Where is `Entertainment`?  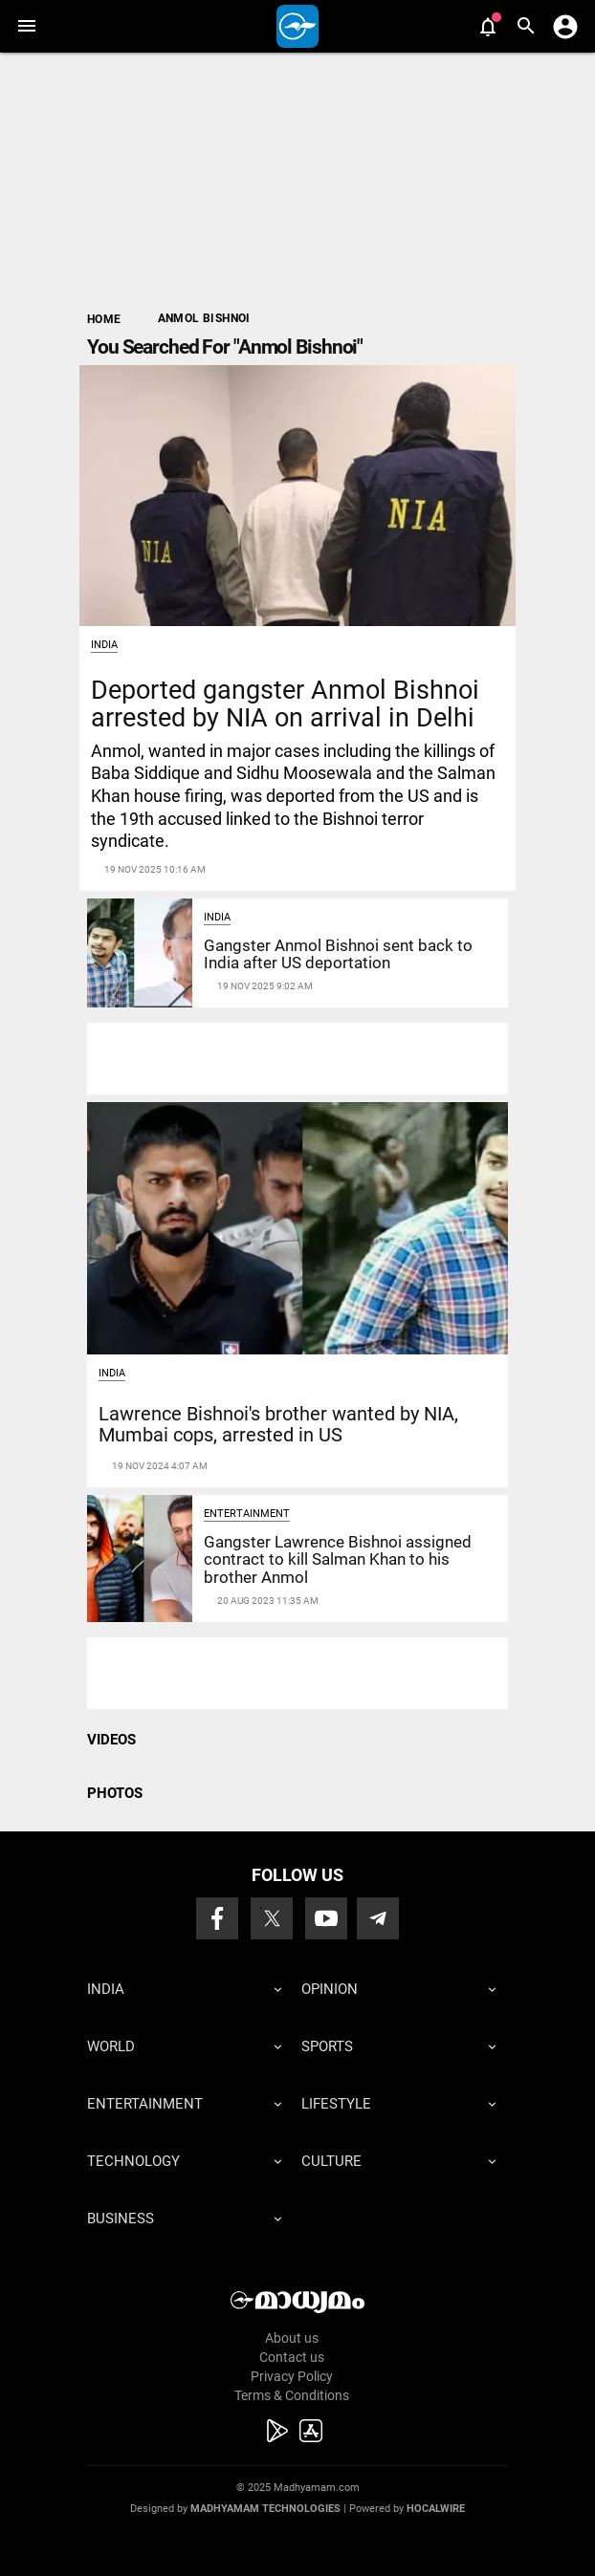 Entertainment is located at coordinates (247, 1513).